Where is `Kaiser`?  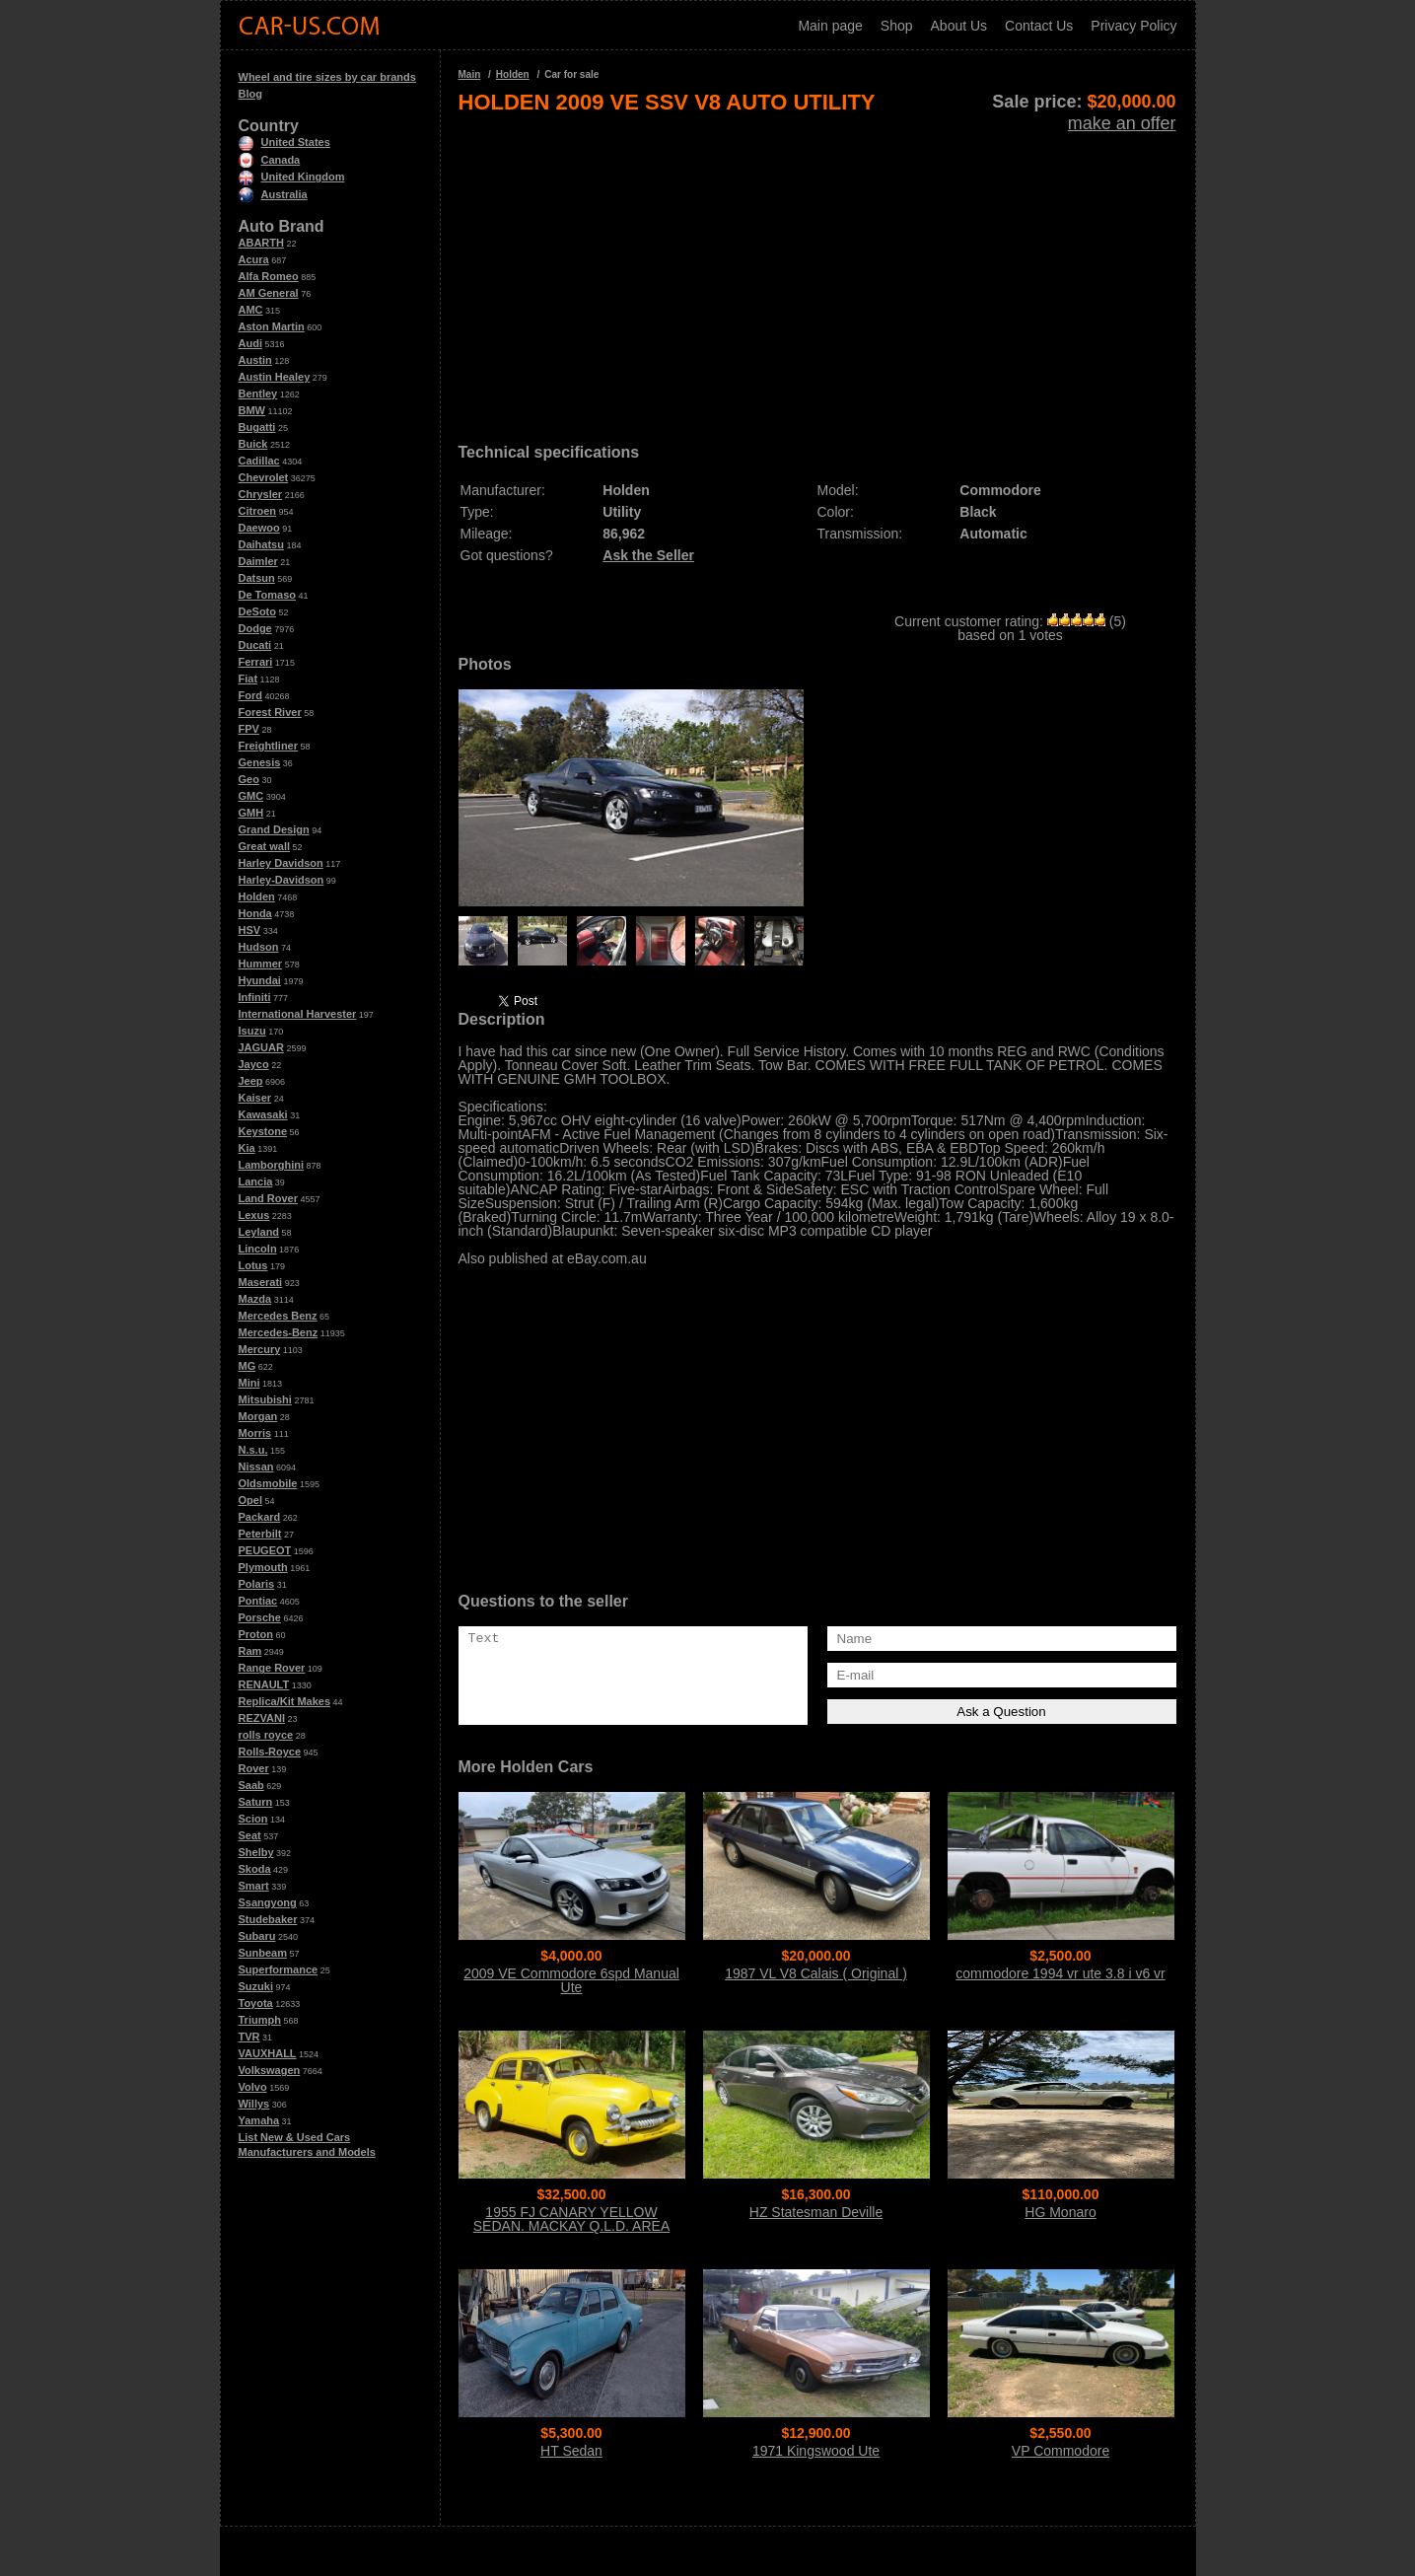 Kaiser is located at coordinates (255, 1098).